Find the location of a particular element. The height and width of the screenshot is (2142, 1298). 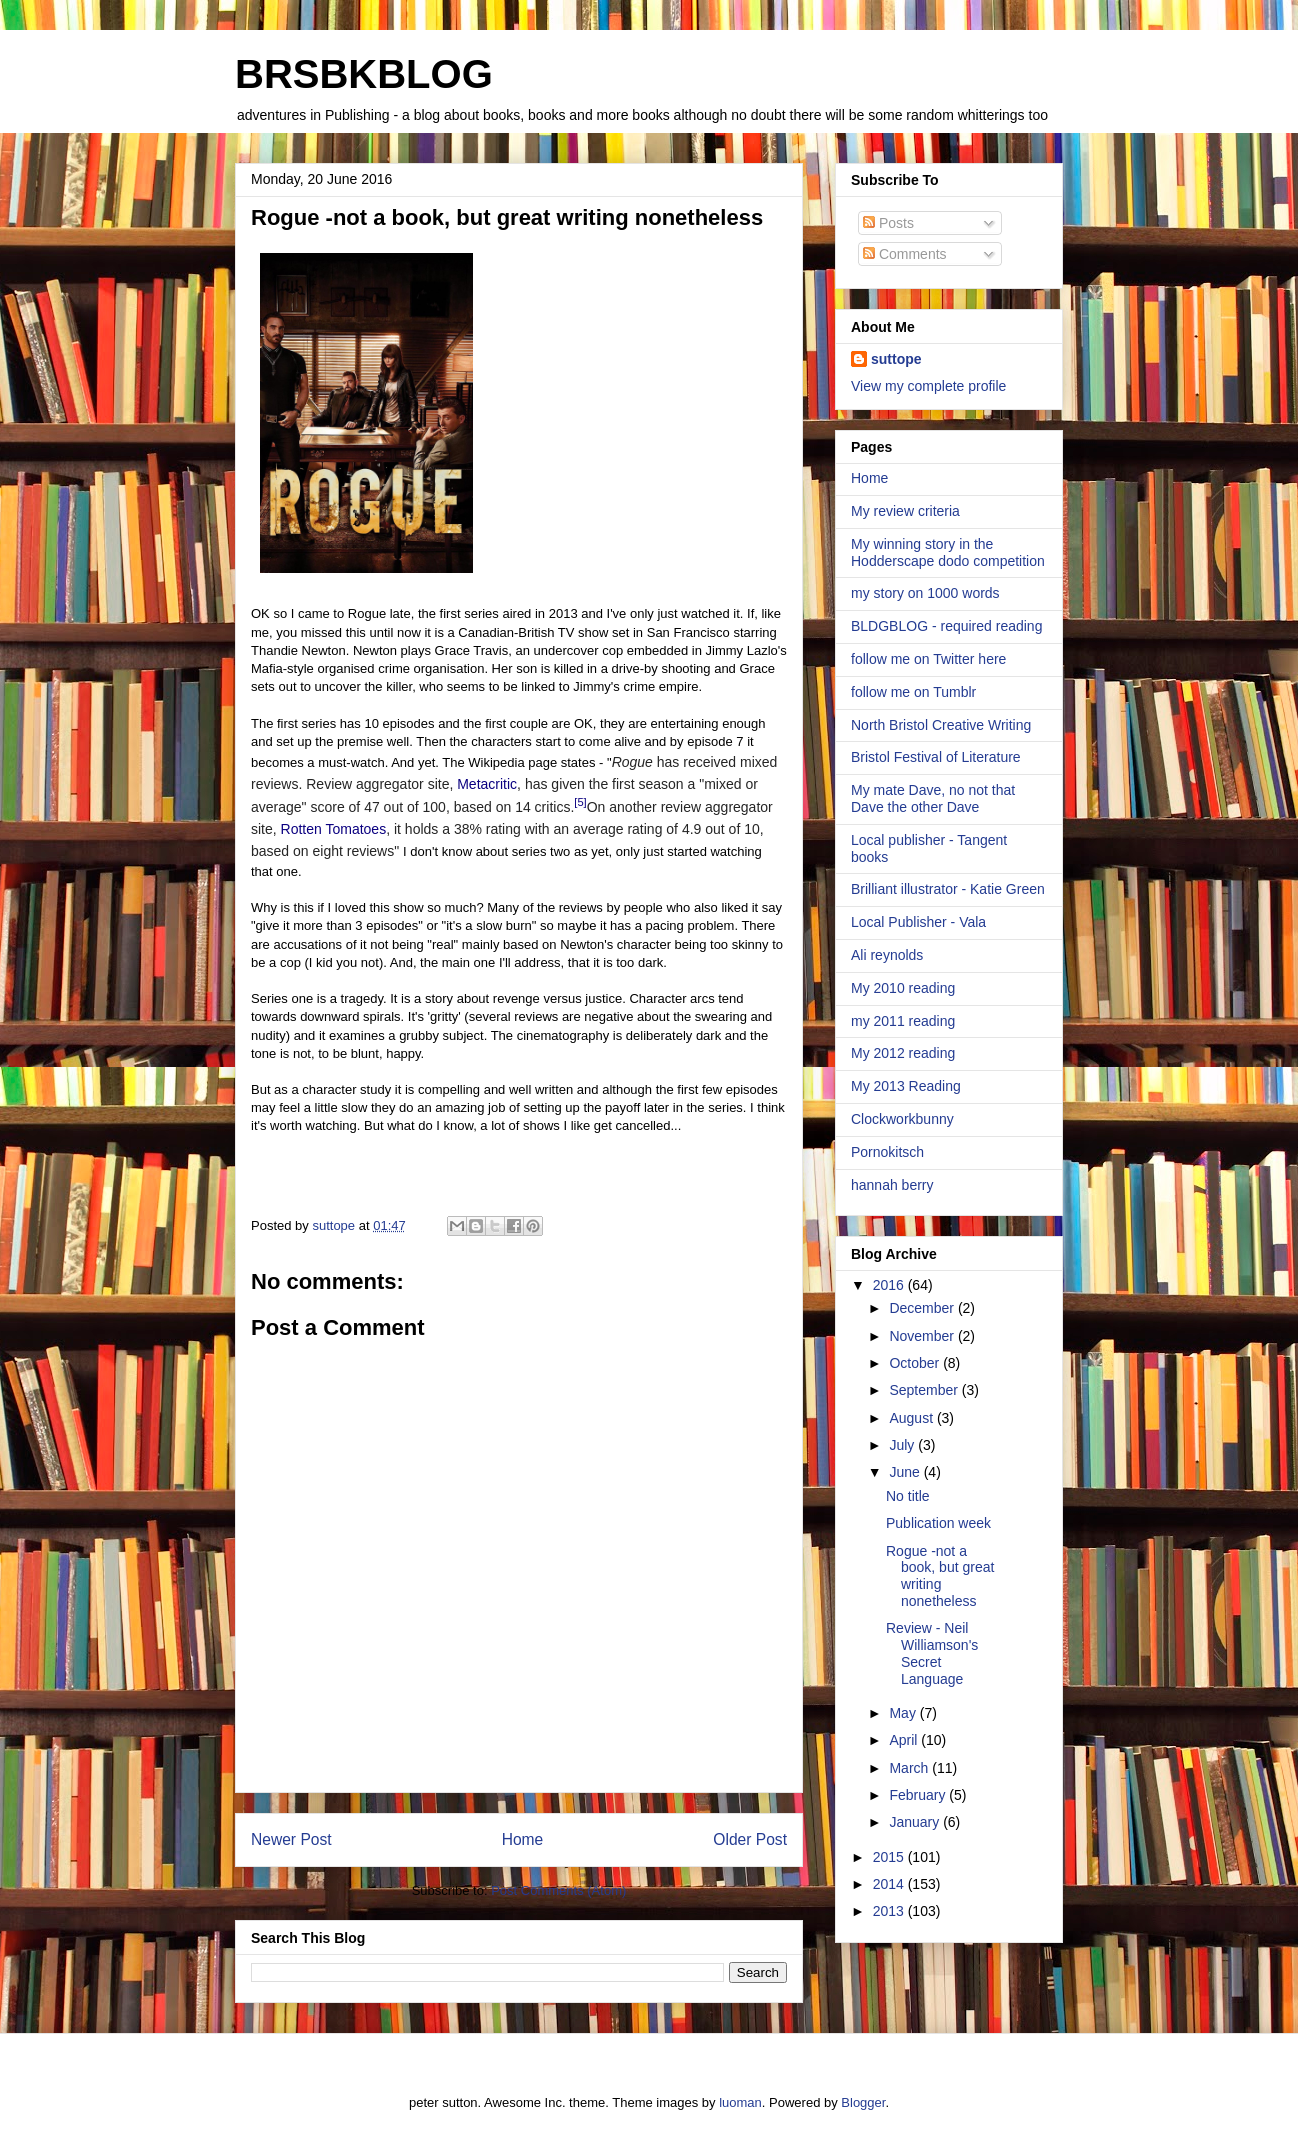

suttope is located at coordinates (896, 359).